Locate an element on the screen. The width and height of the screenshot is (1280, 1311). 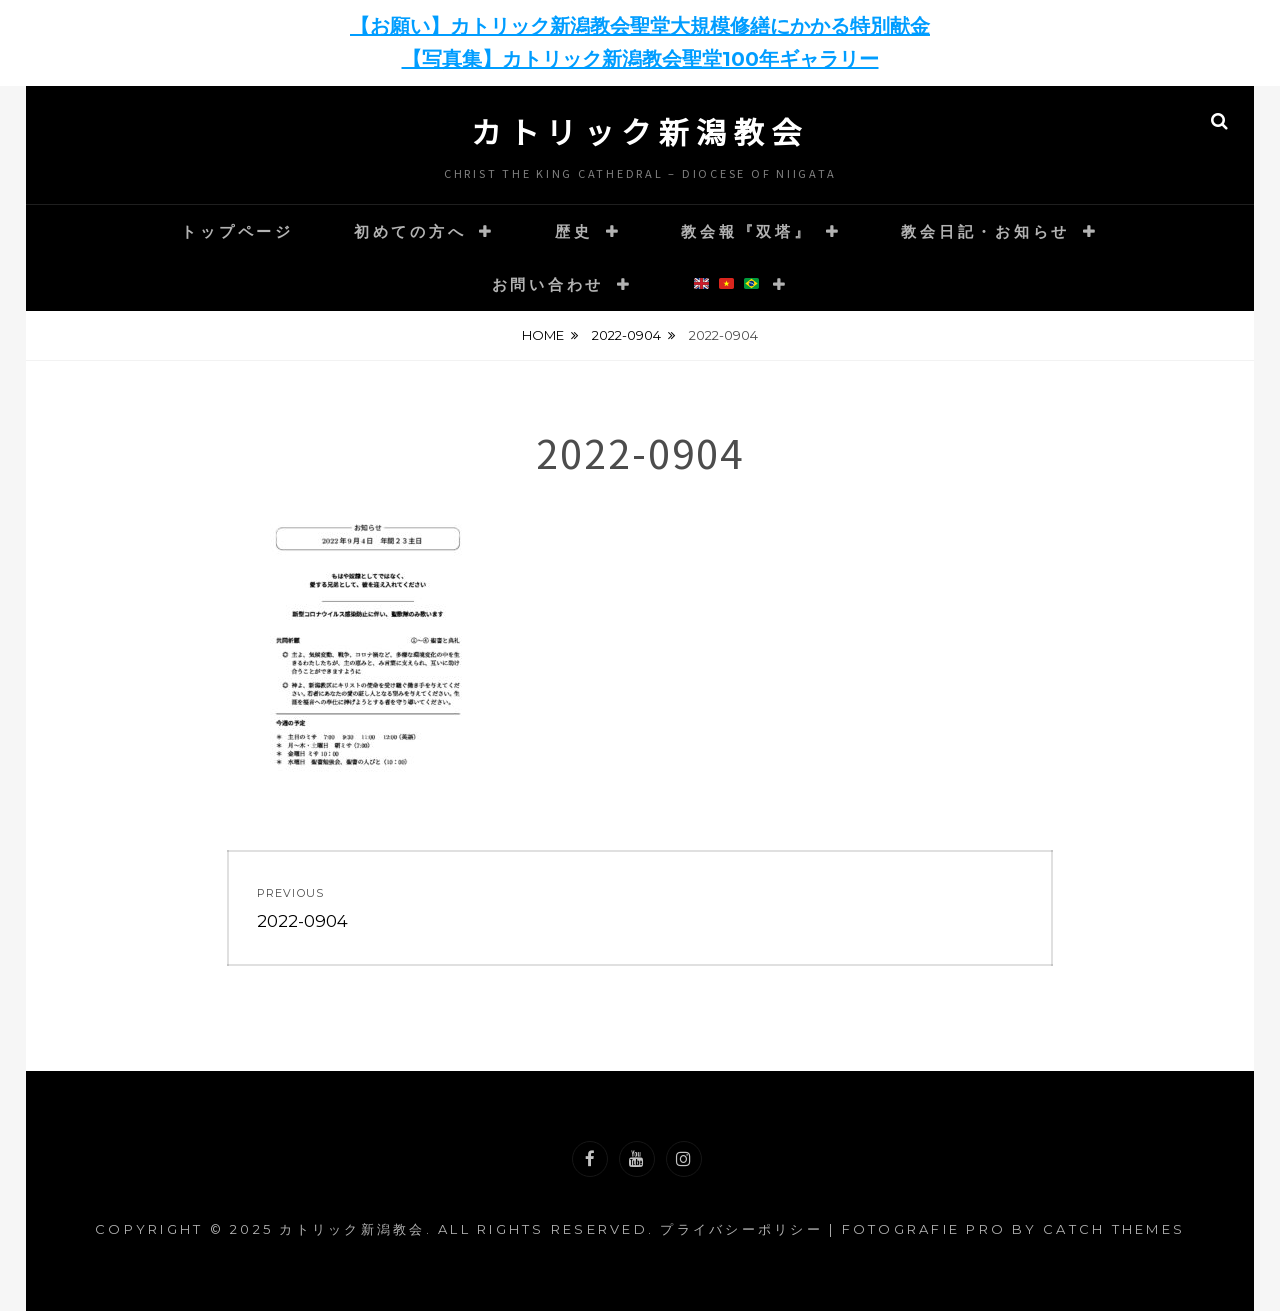
2022-0904 is located at coordinates (626, 335).